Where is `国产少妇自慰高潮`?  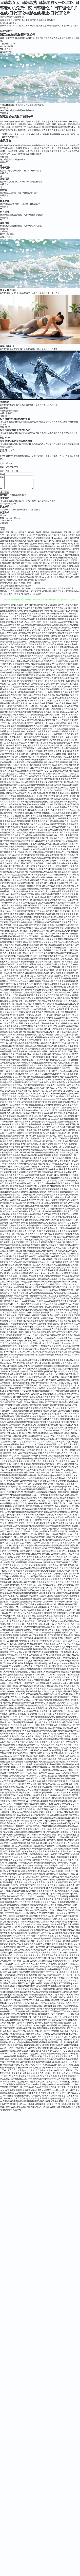 国产少妇自慰高潮 is located at coordinates (39, 1988).